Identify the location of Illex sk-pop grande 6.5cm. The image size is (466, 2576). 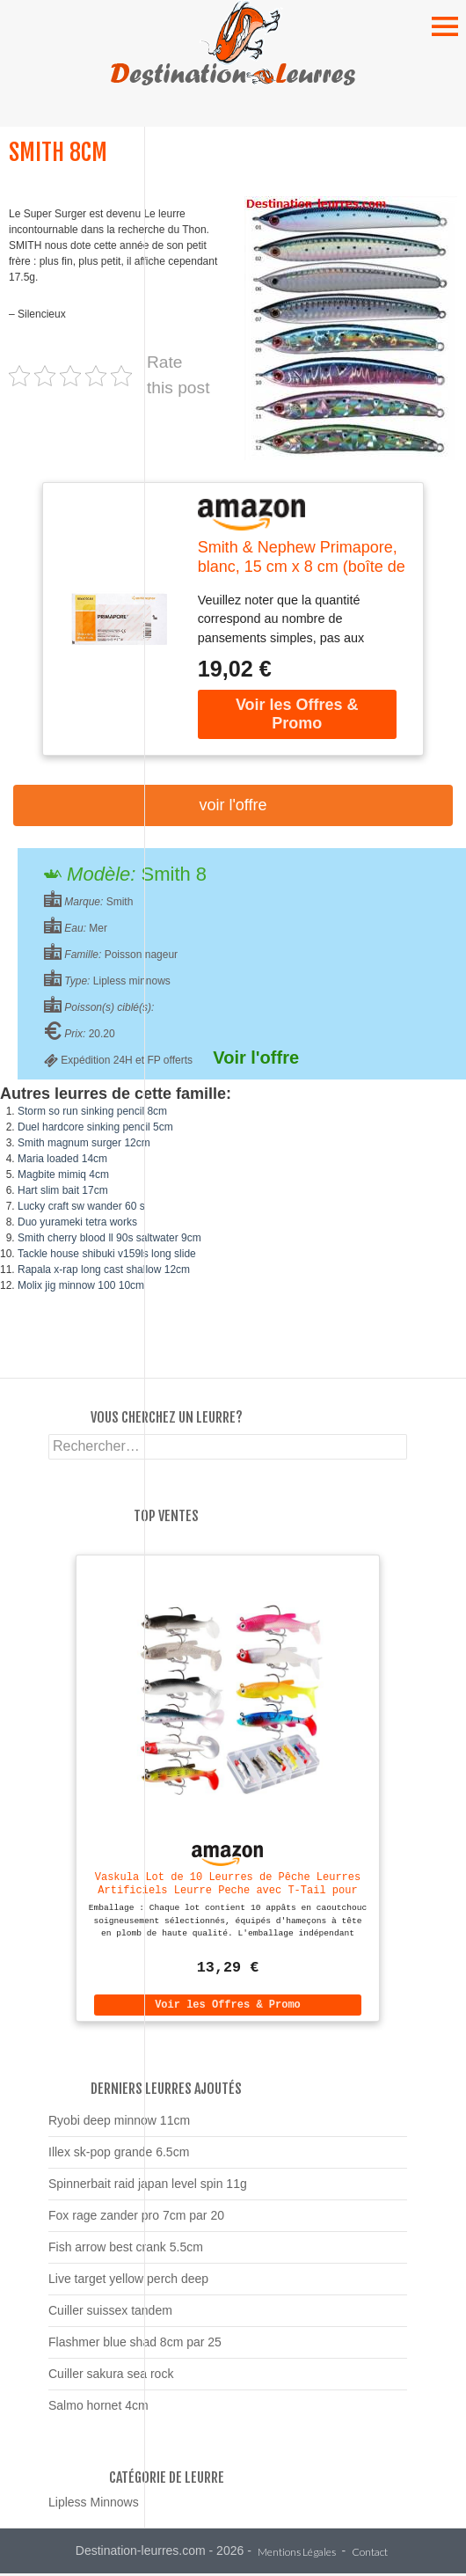
(118, 2155).